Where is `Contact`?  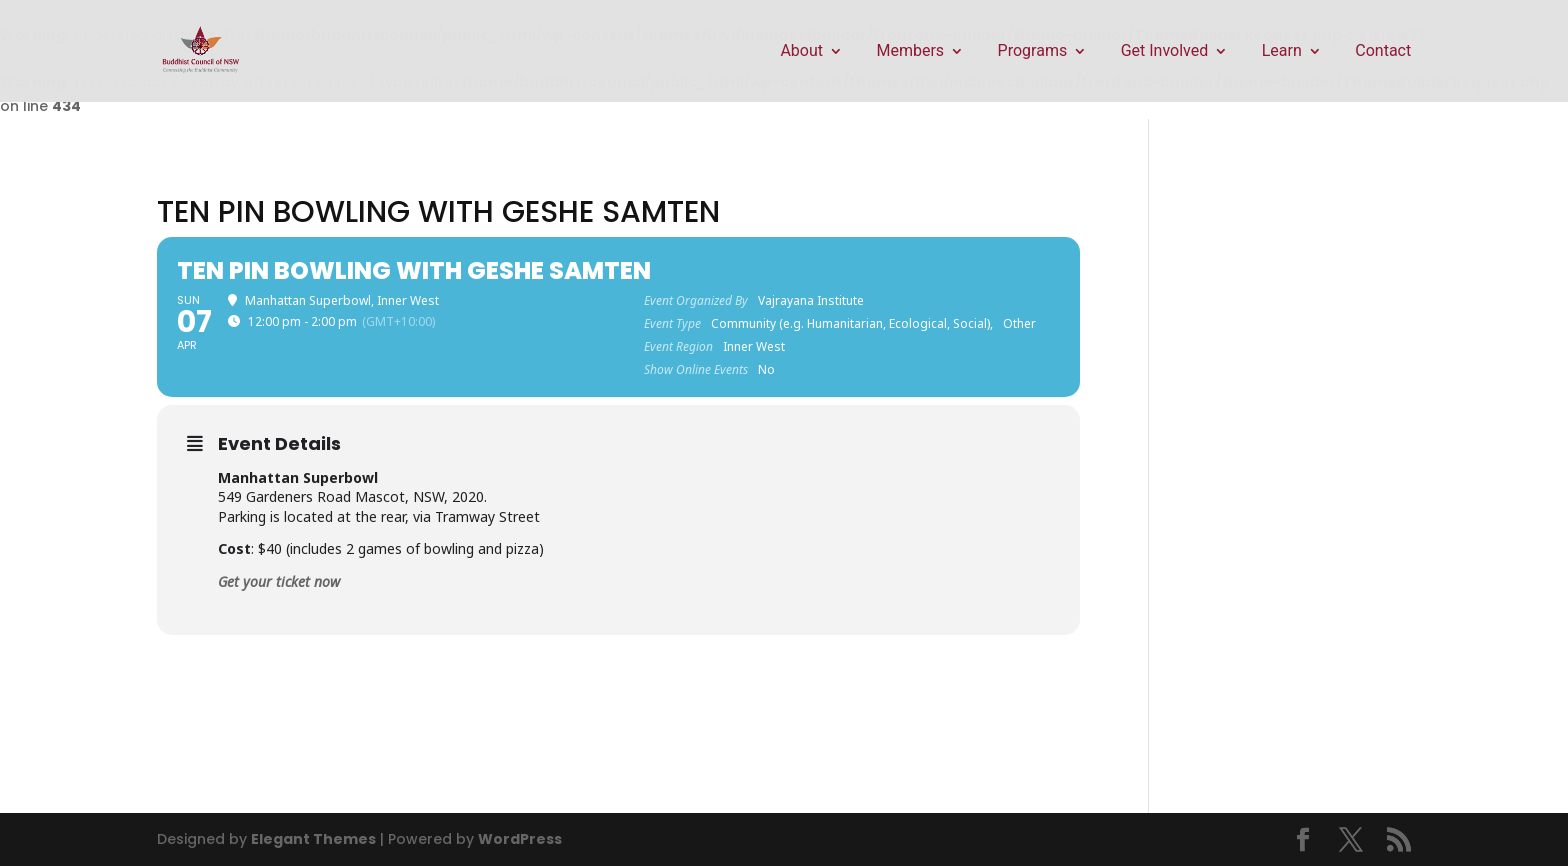 Contact is located at coordinates (1383, 52).